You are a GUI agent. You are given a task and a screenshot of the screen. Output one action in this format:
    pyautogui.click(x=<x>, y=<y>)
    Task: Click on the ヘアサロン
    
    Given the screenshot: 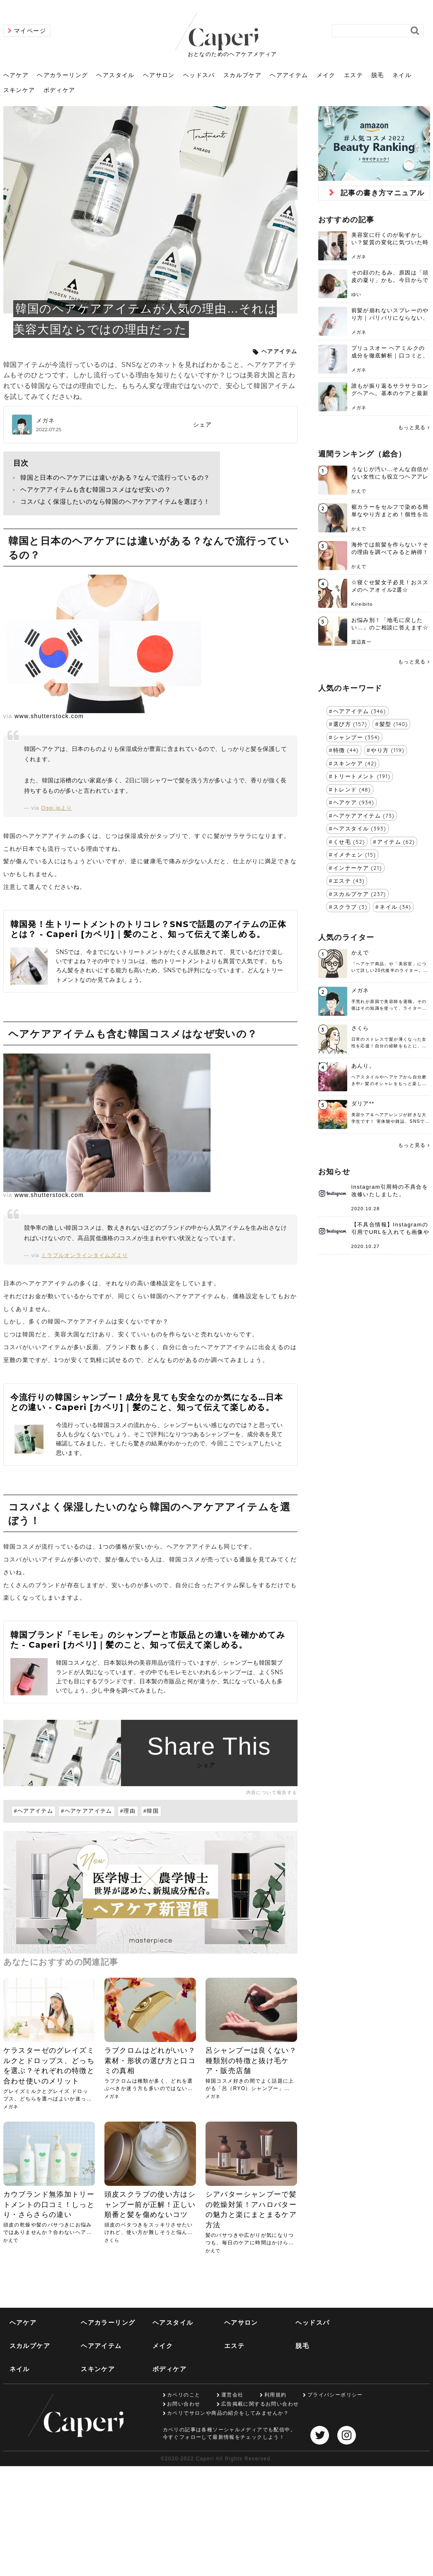 What is the action you would take?
    pyautogui.click(x=159, y=75)
    